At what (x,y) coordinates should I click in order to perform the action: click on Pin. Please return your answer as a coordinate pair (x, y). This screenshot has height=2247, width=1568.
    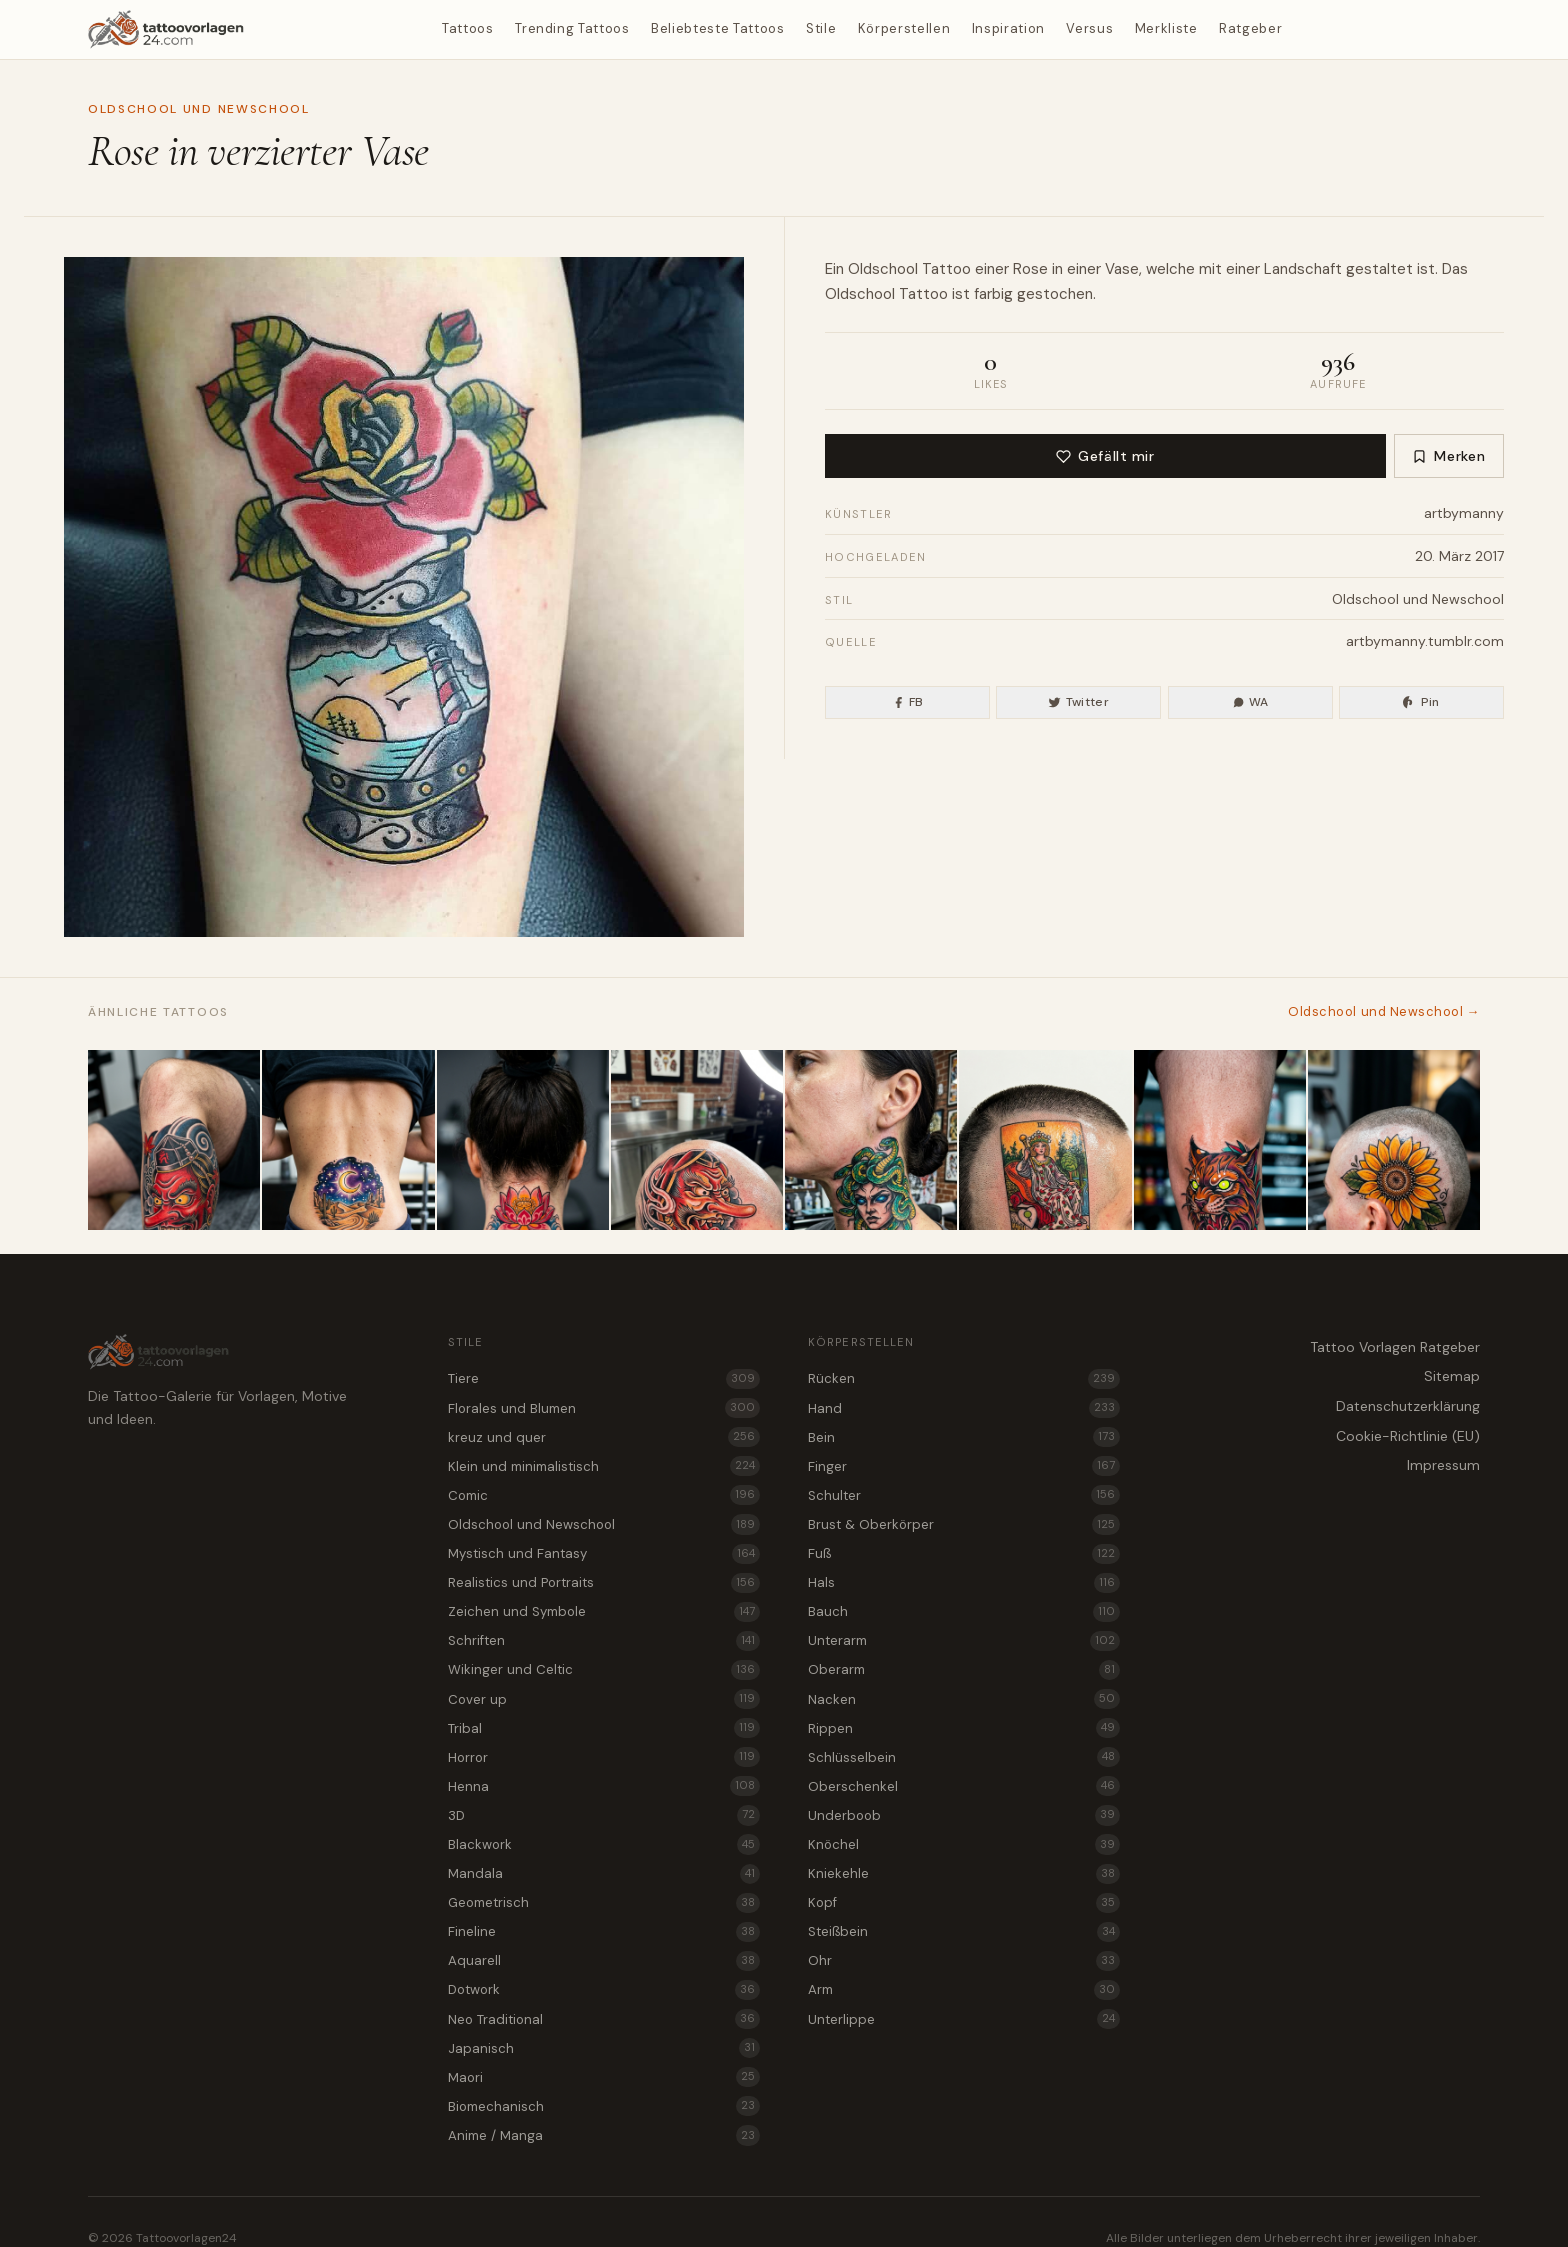
    Looking at the image, I should click on (1421, 702).